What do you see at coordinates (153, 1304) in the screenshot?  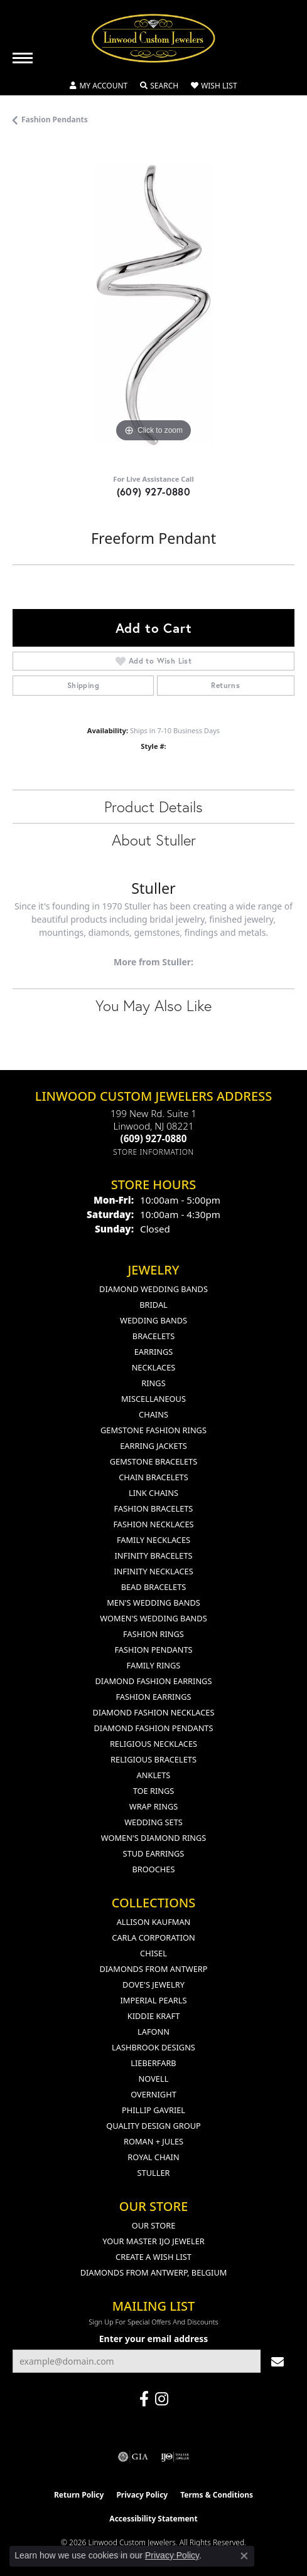 I see `Bridal [menuitem]` at bounding box center [153, 1304].